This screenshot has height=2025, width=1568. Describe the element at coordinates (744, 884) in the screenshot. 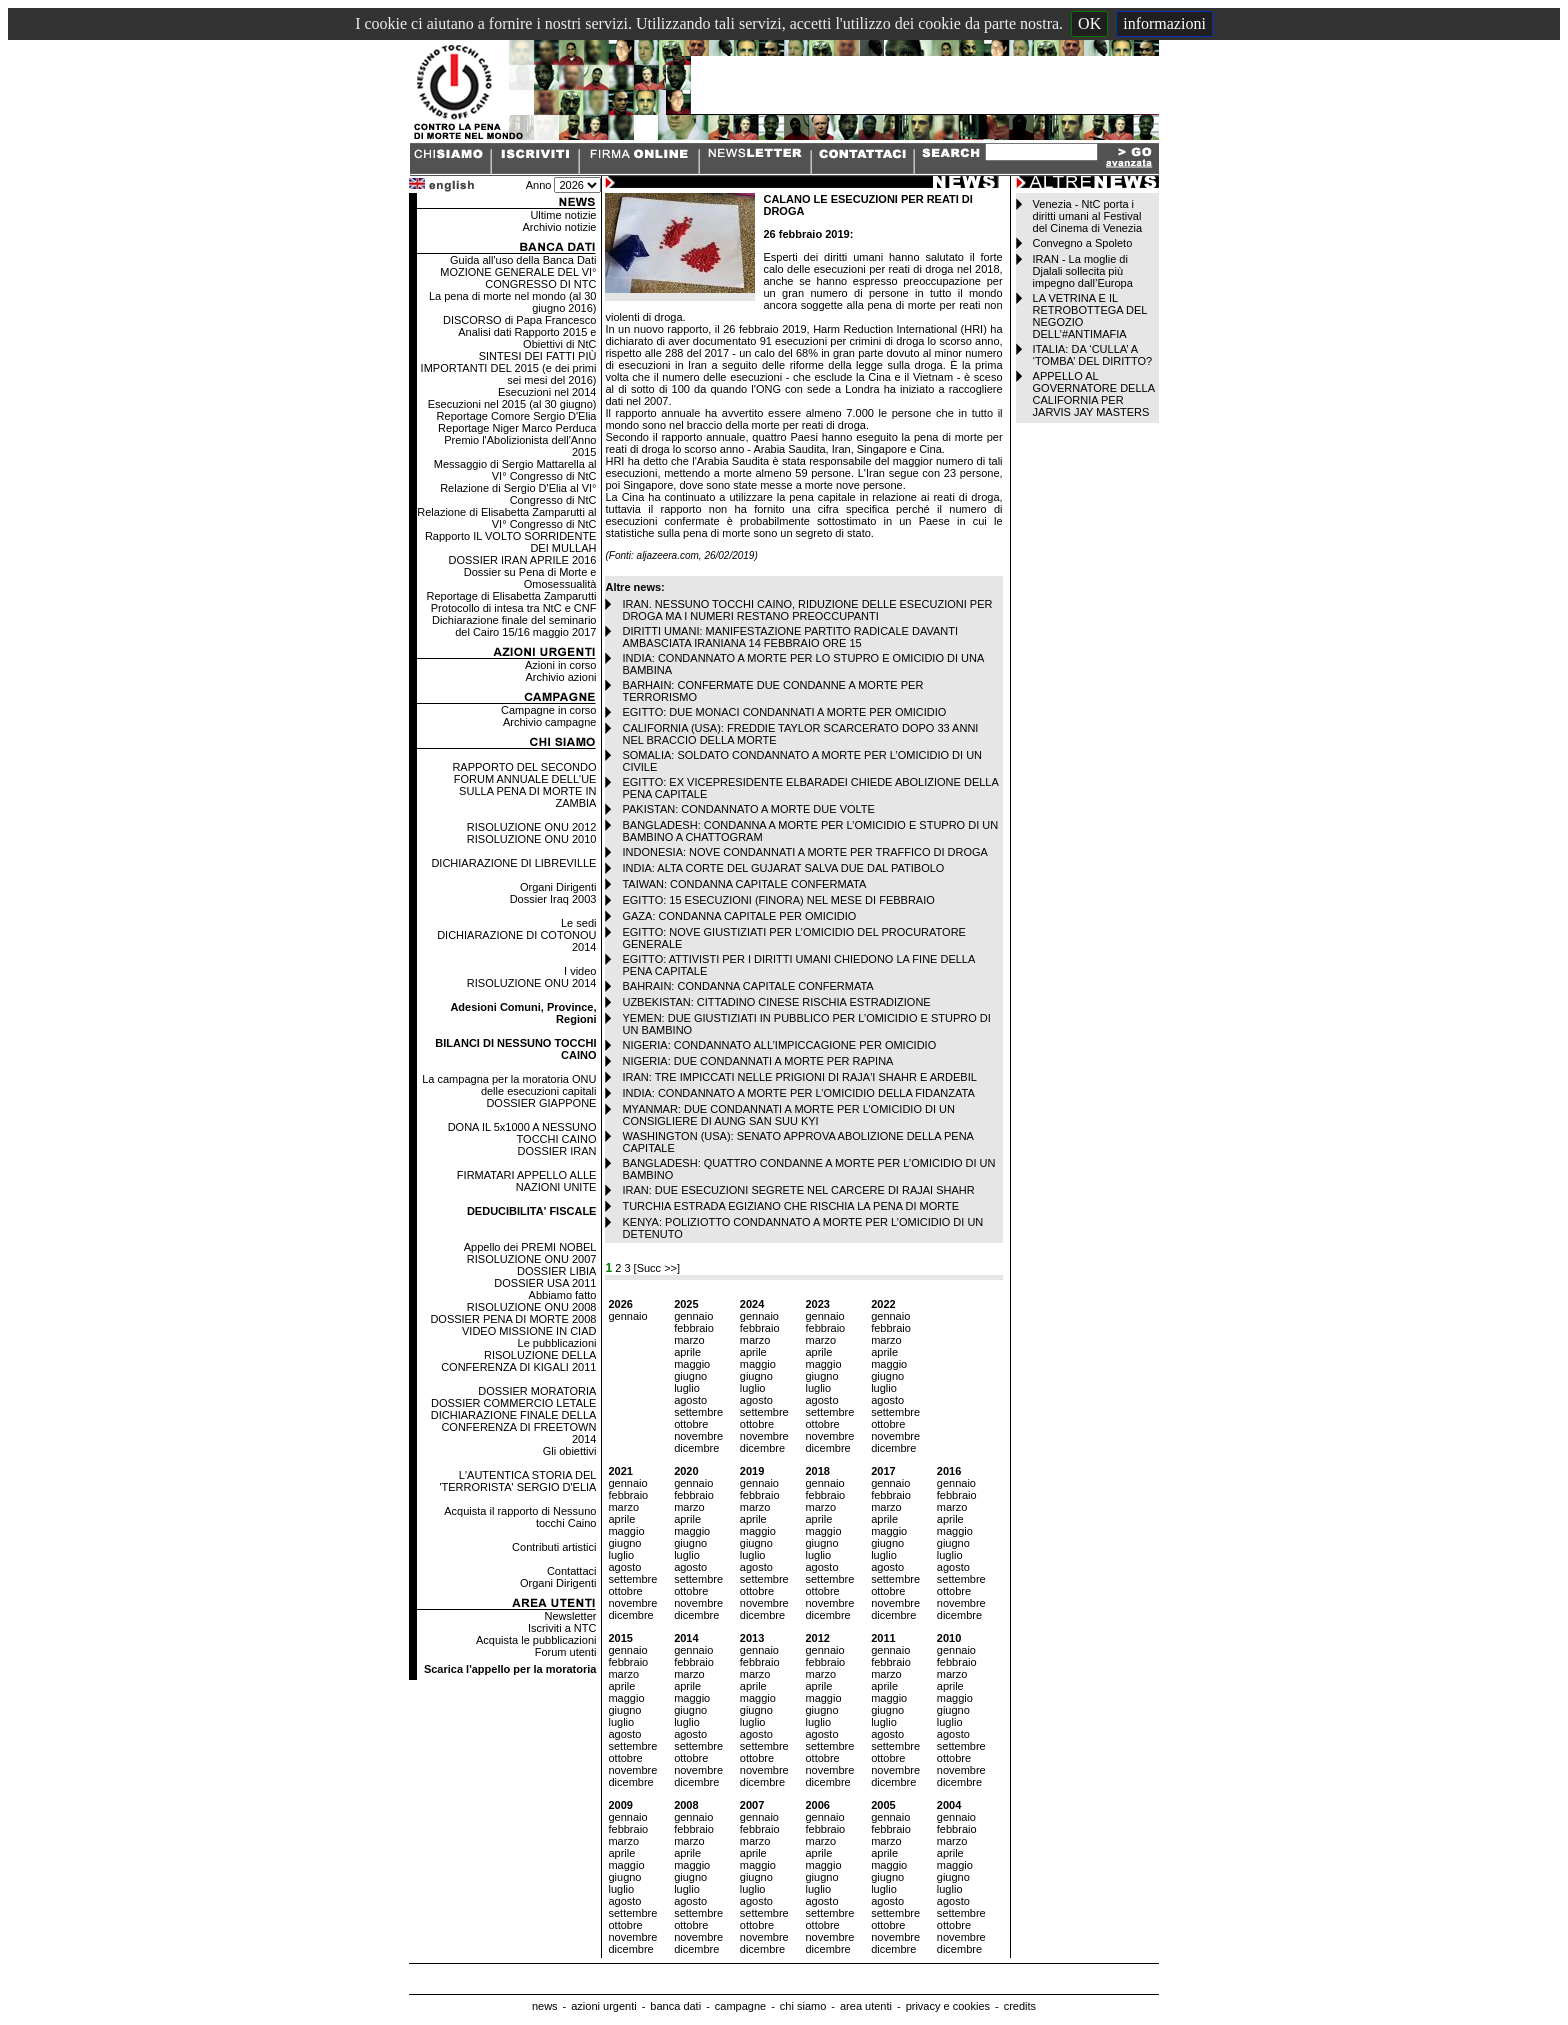

I see `TAIWAN: CONDANNA CAPITALE CONFERMATA` at that location.